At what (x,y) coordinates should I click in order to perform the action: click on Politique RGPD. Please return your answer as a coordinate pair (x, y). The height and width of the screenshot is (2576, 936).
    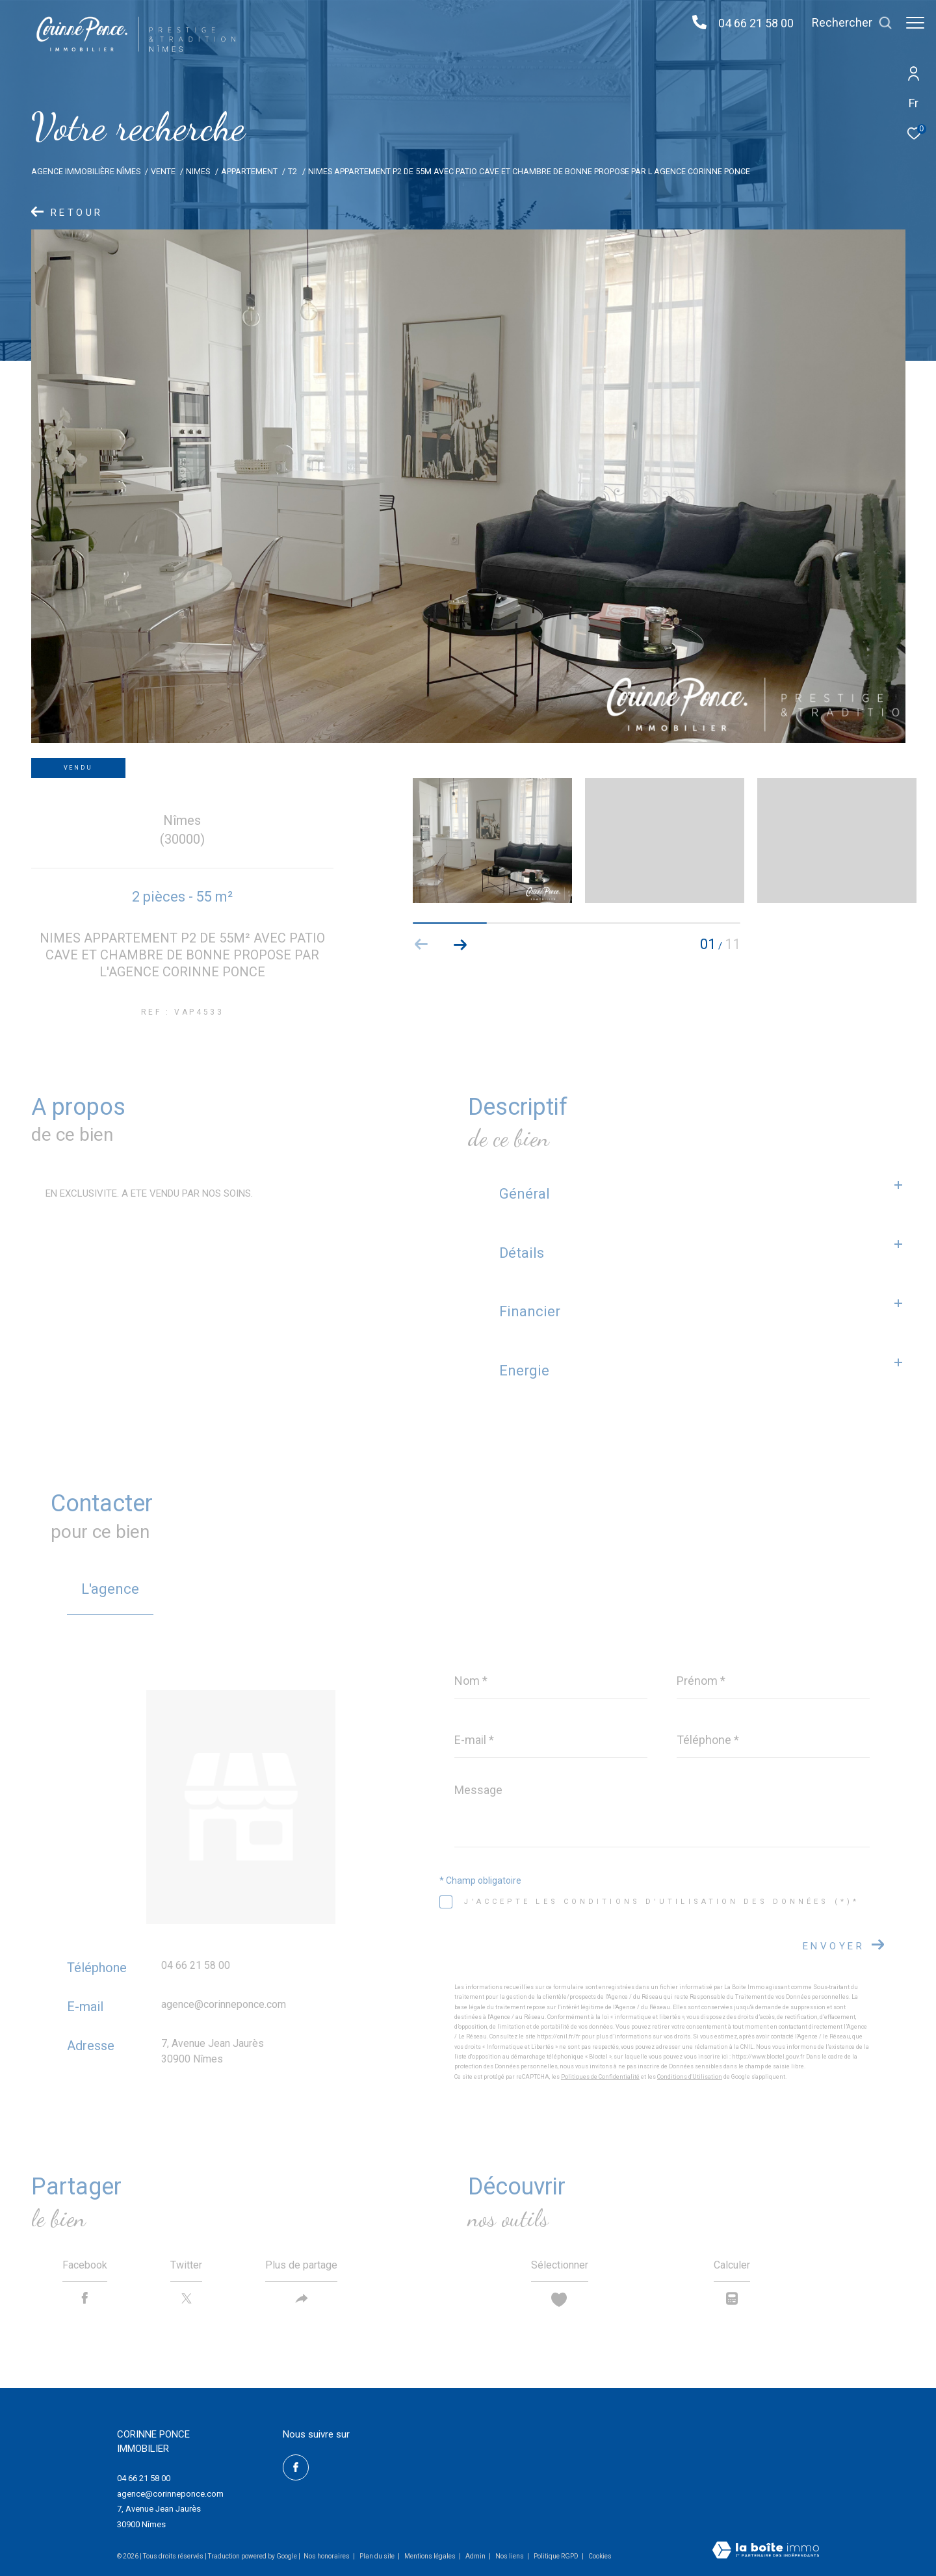
    Looking at the image, I should click on (556, 2556).